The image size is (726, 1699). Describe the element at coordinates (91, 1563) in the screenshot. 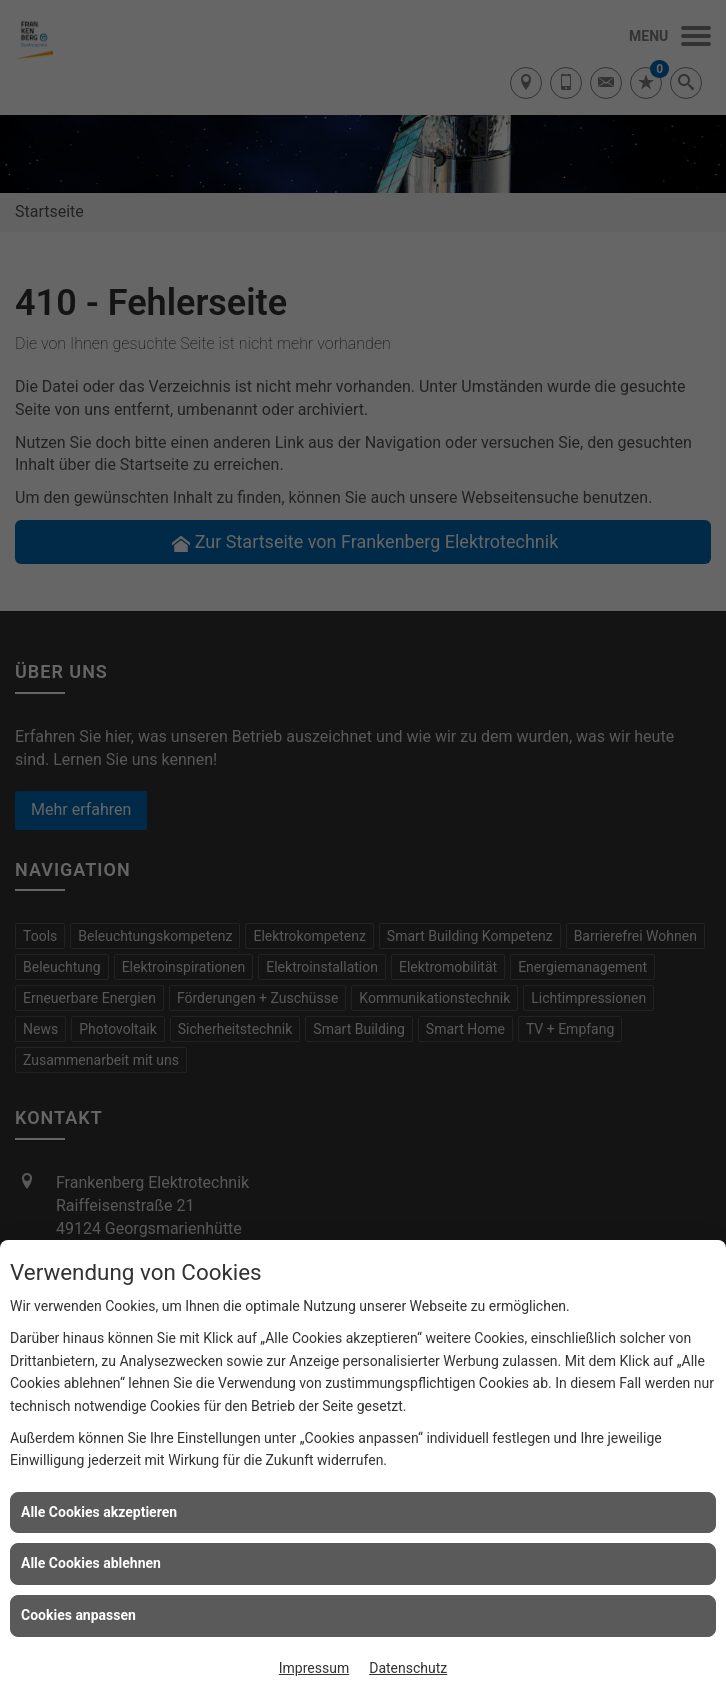

I see `Alle Cookies ablehnen` at that location.